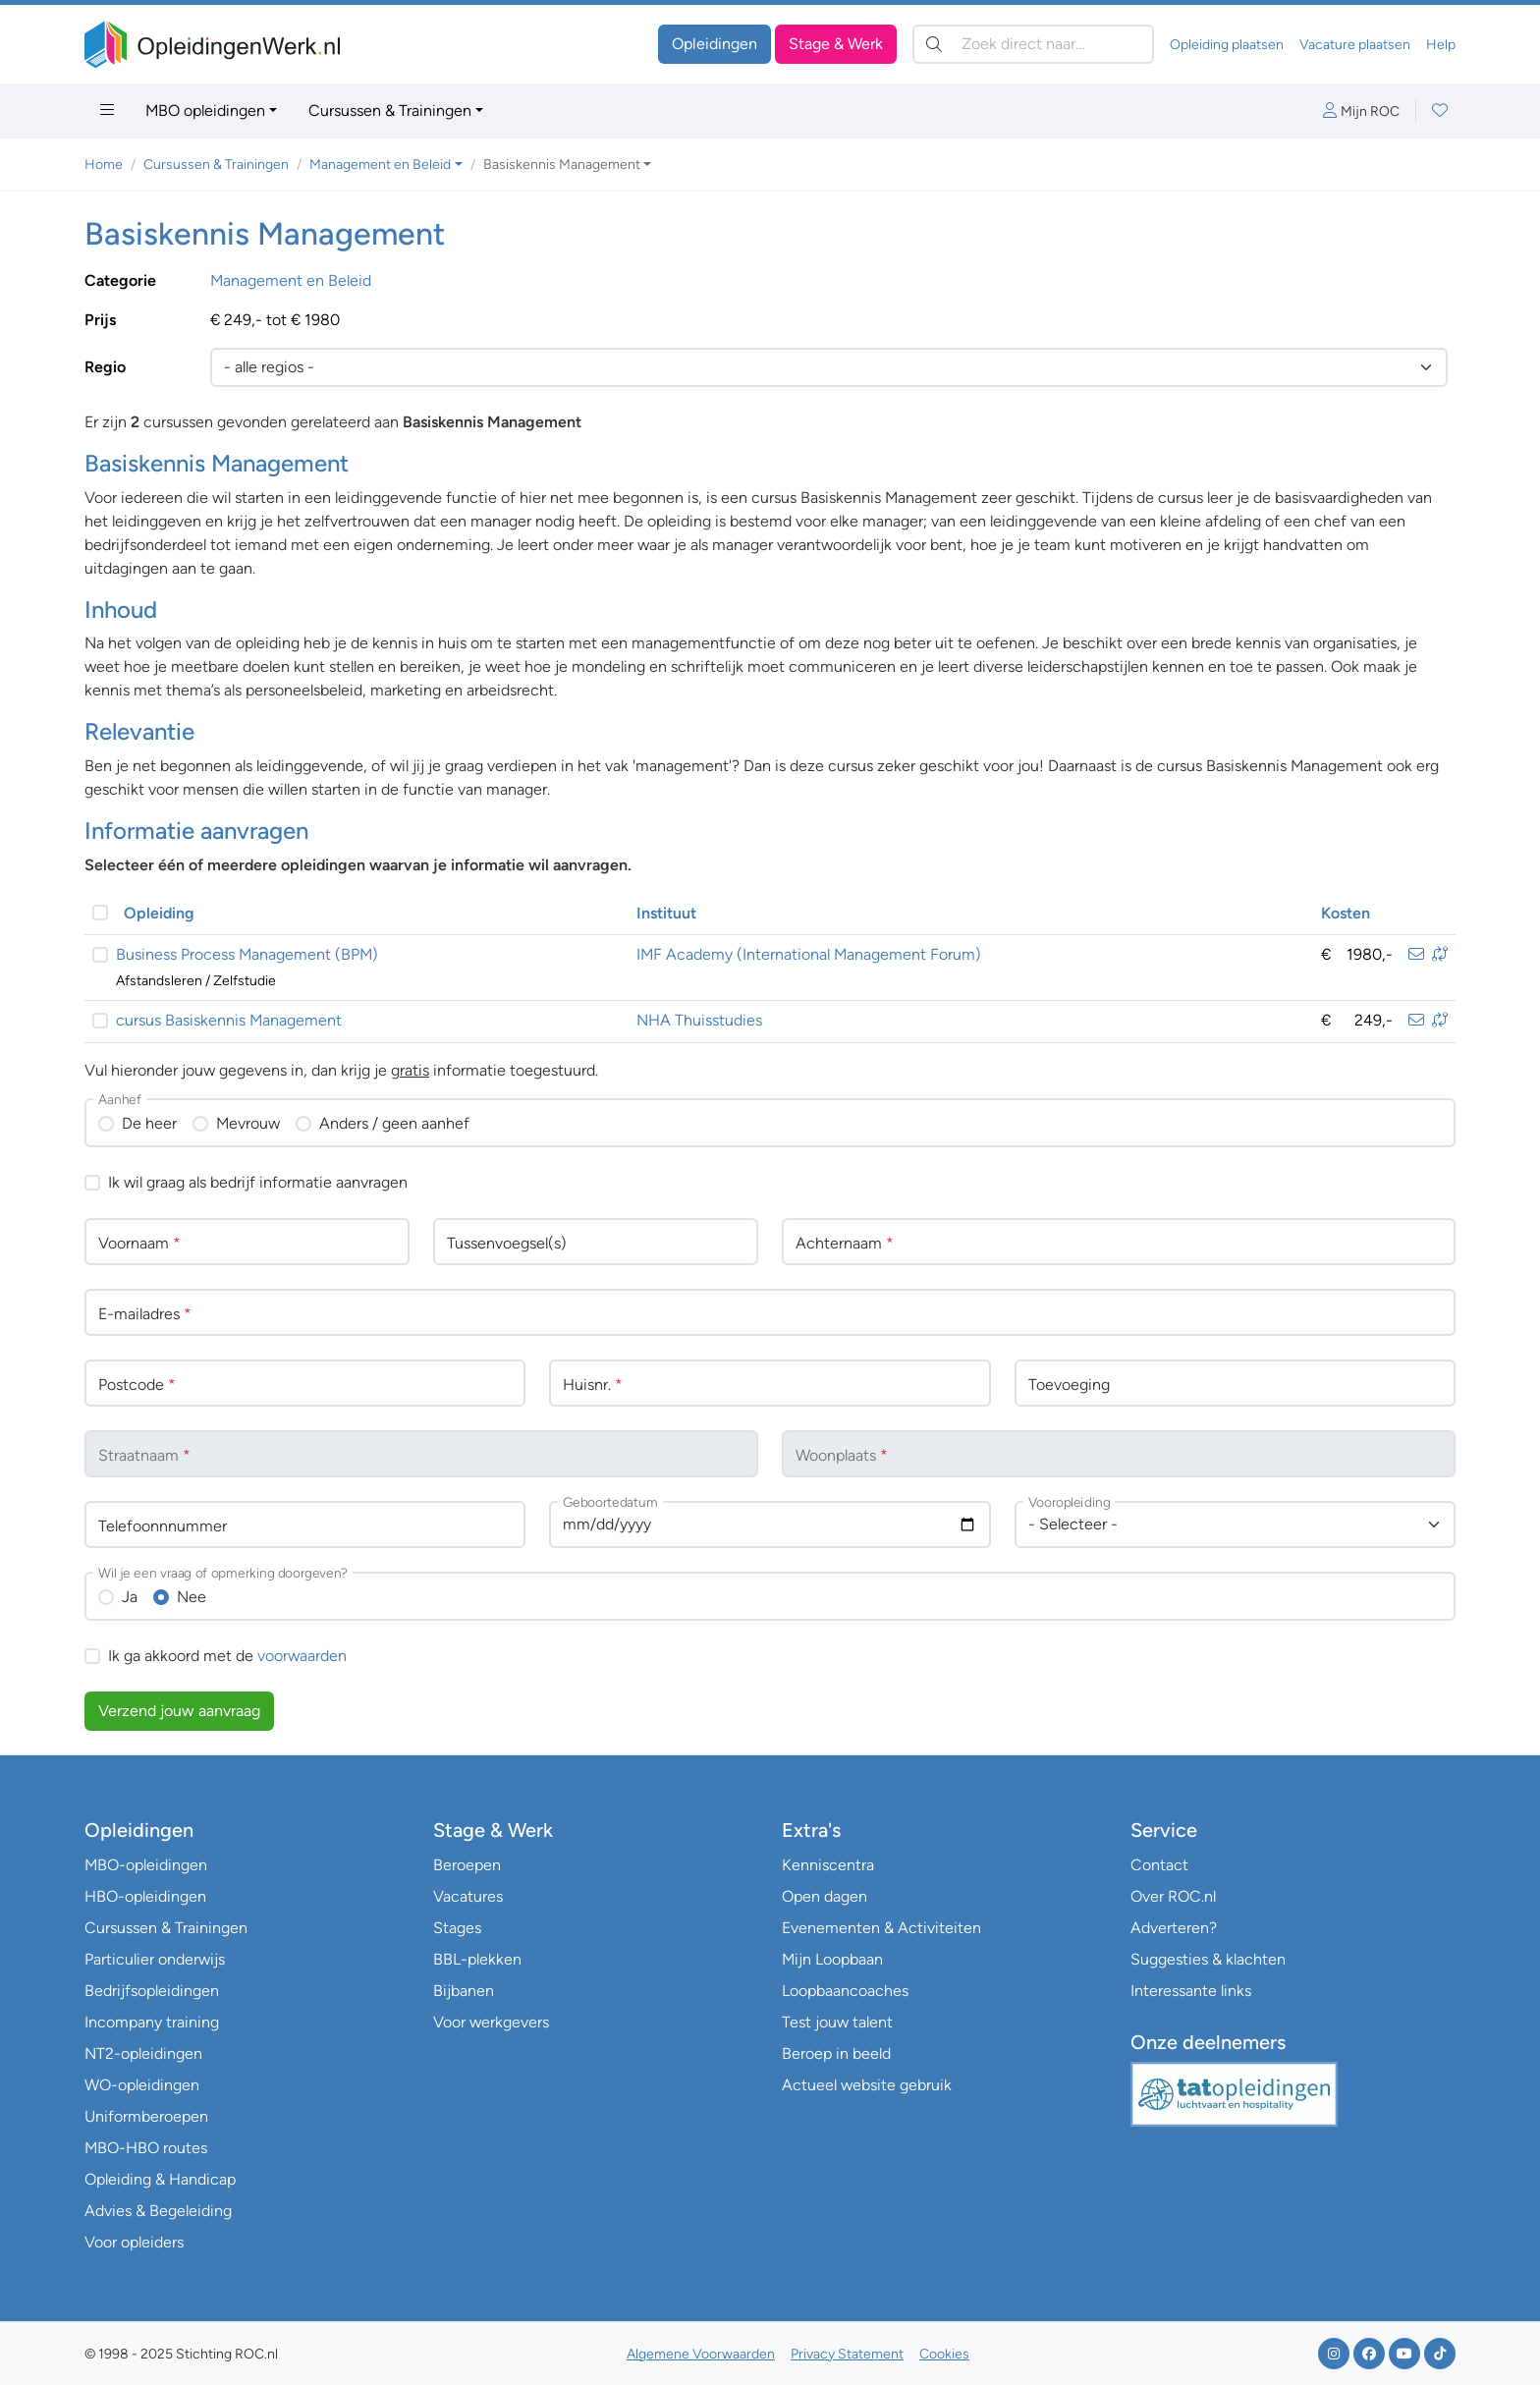  I want to click on Advies & Begeleiding, so click(158, 2210).